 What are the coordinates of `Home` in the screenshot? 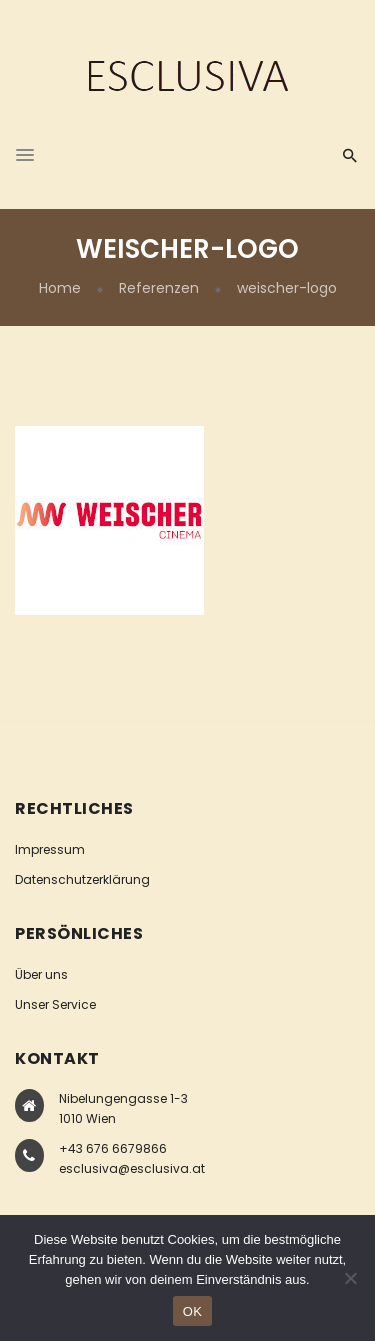 It's located at (60, 288).